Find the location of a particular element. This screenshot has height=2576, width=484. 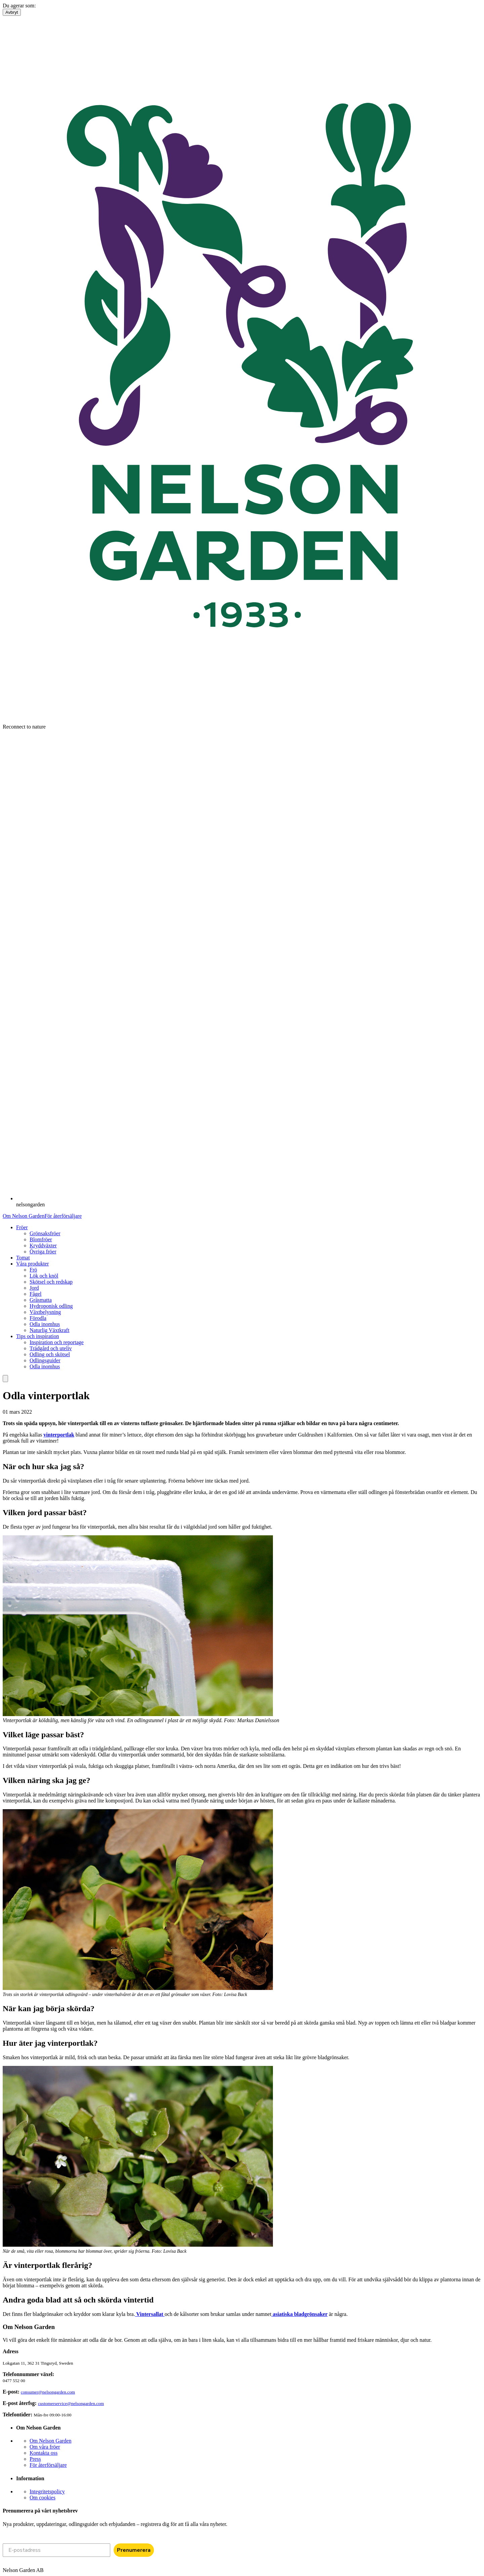

Blomfröer is located at coordinates (41, 1239).